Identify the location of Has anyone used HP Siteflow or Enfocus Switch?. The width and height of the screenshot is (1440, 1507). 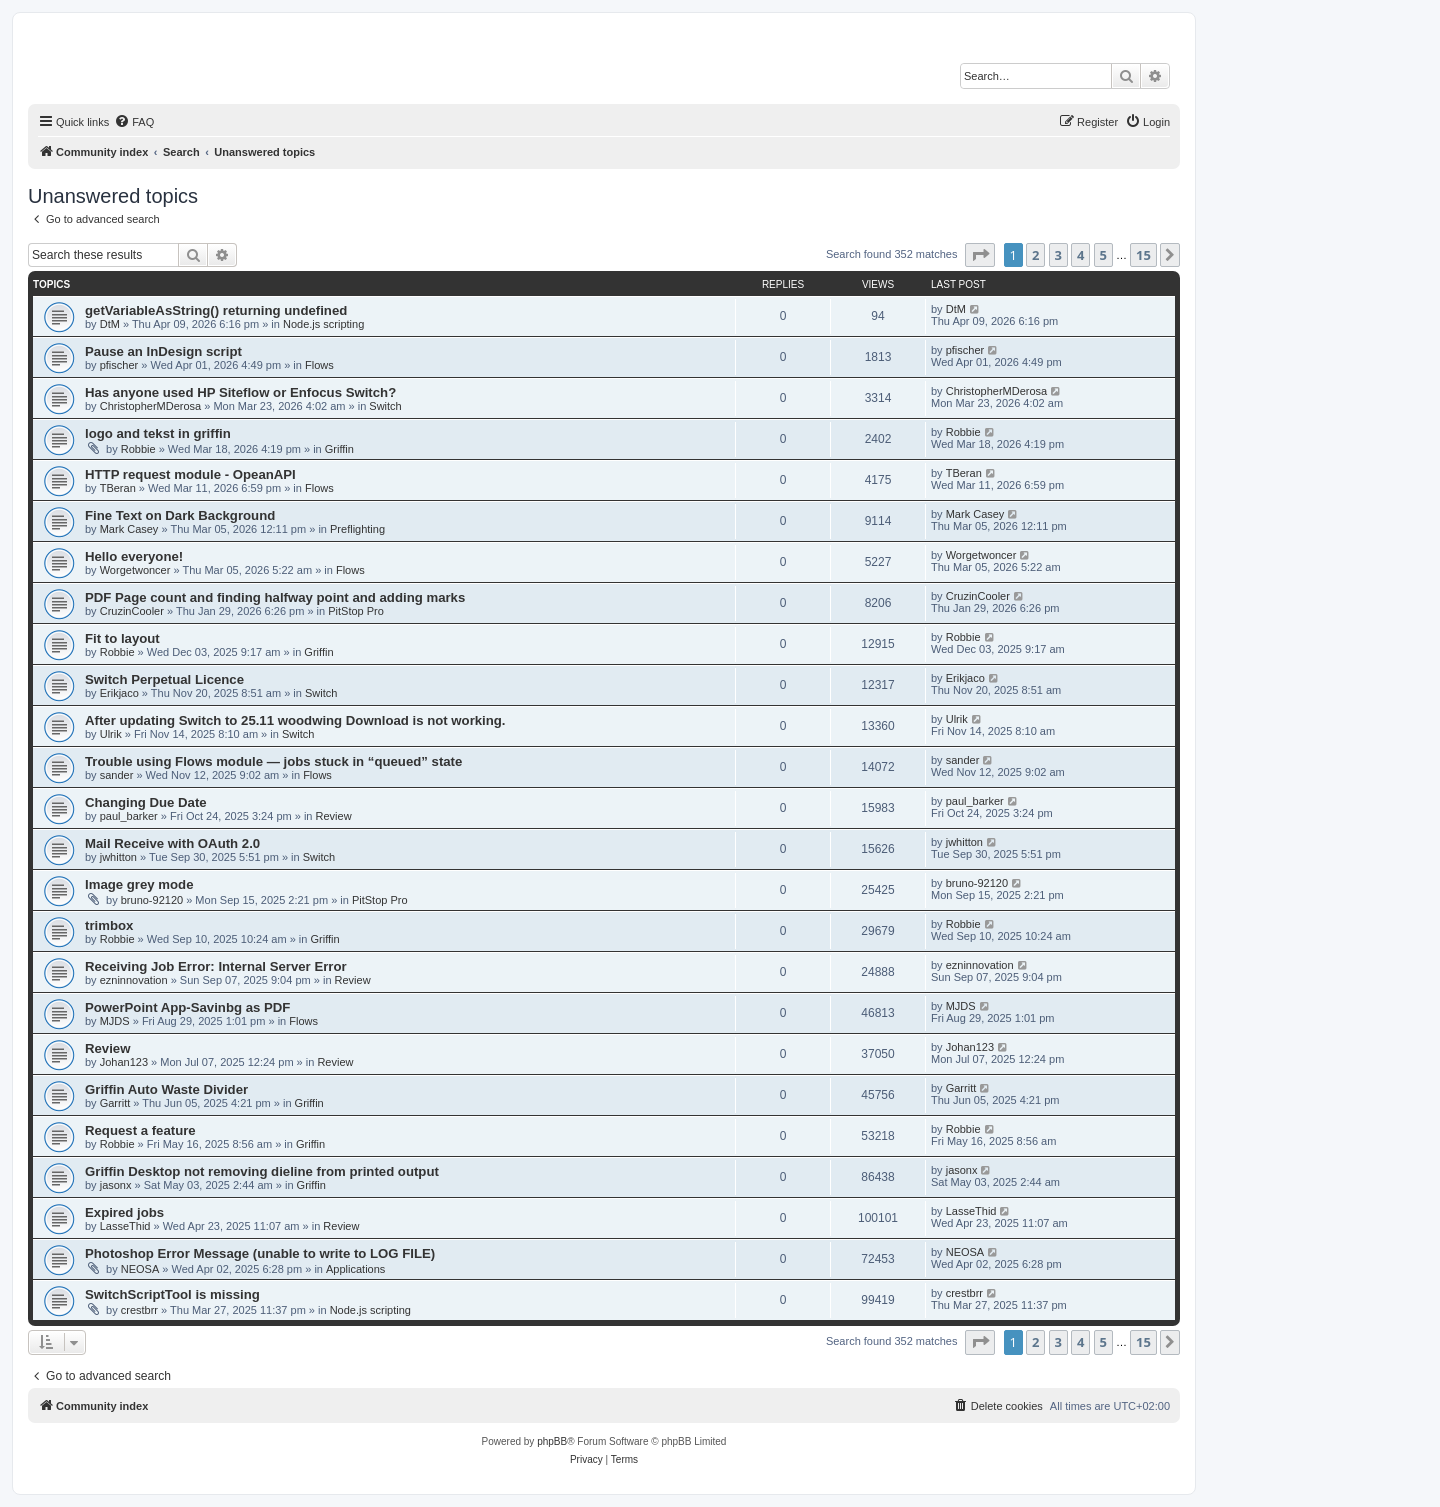
(240, 392).